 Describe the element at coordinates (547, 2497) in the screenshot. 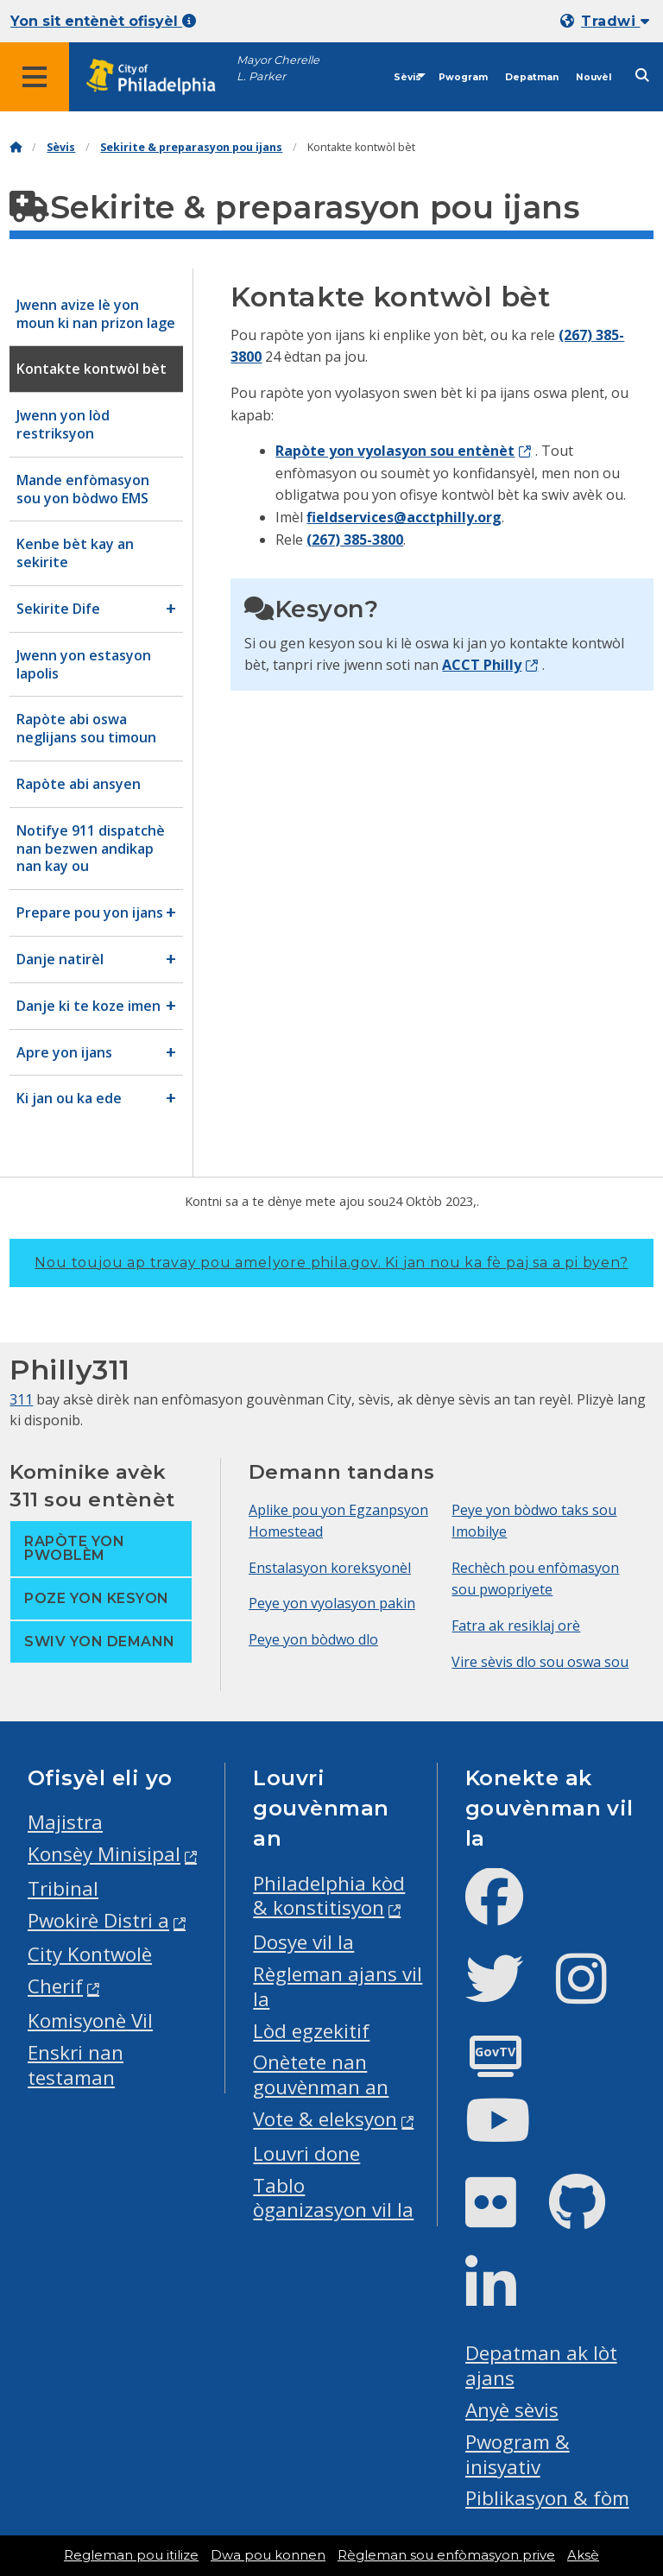

I see `Piblikasyon & fòm` at that location.